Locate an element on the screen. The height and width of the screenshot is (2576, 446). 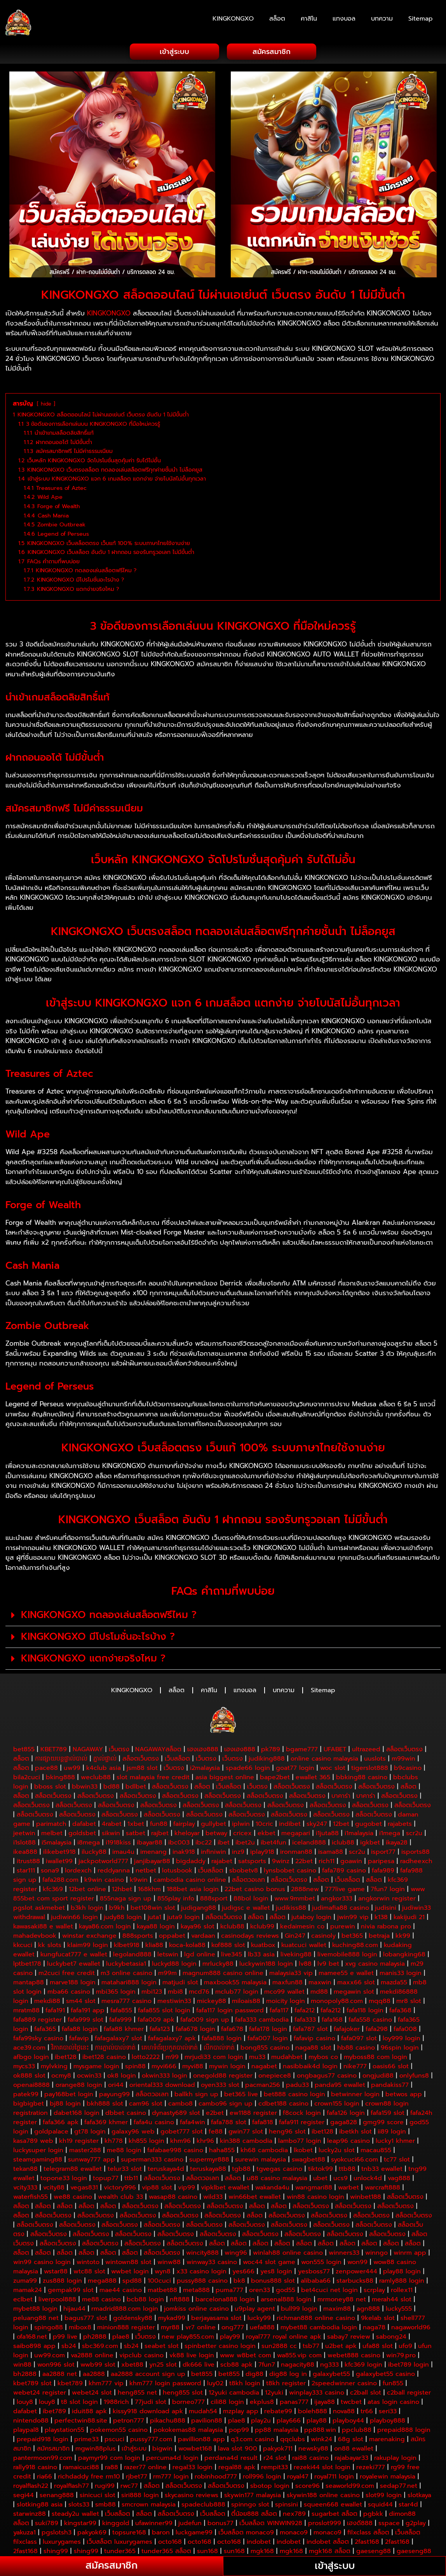
onepiece8 is located at coordinates (274, 2075).